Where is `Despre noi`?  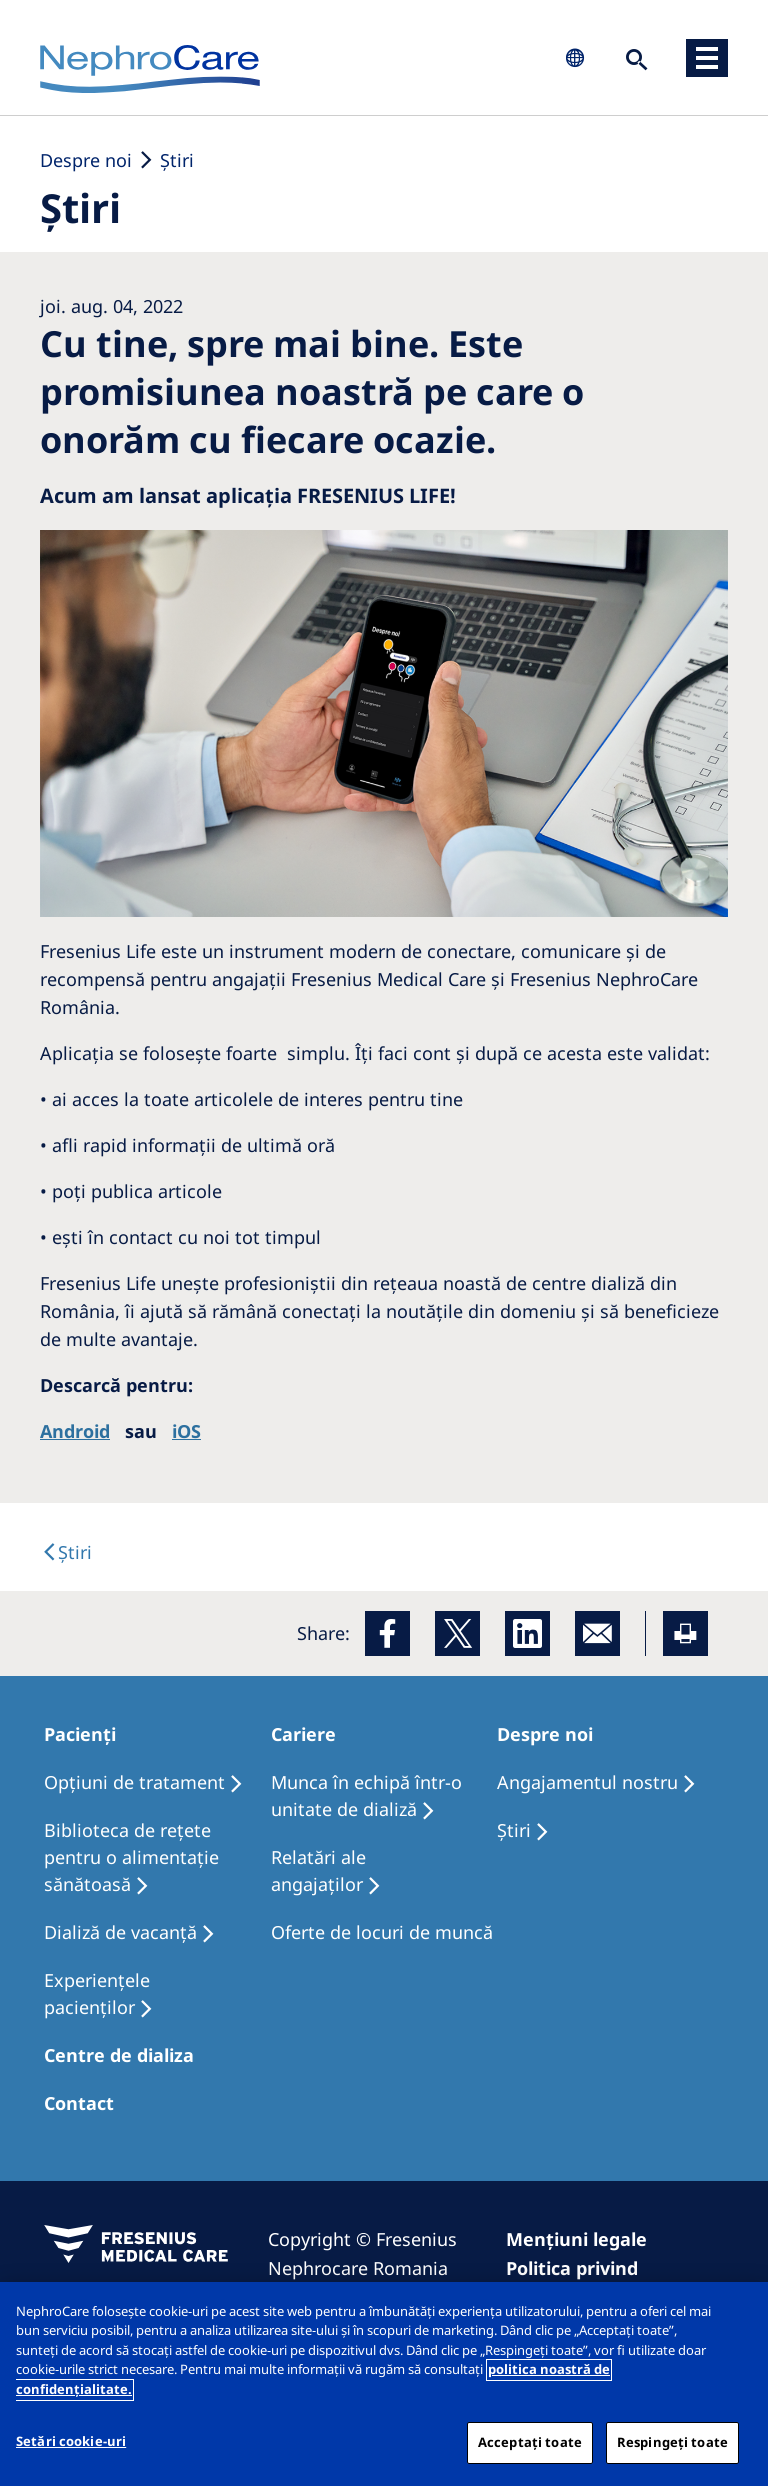
Despre noi is located at coordinates (86, 160).